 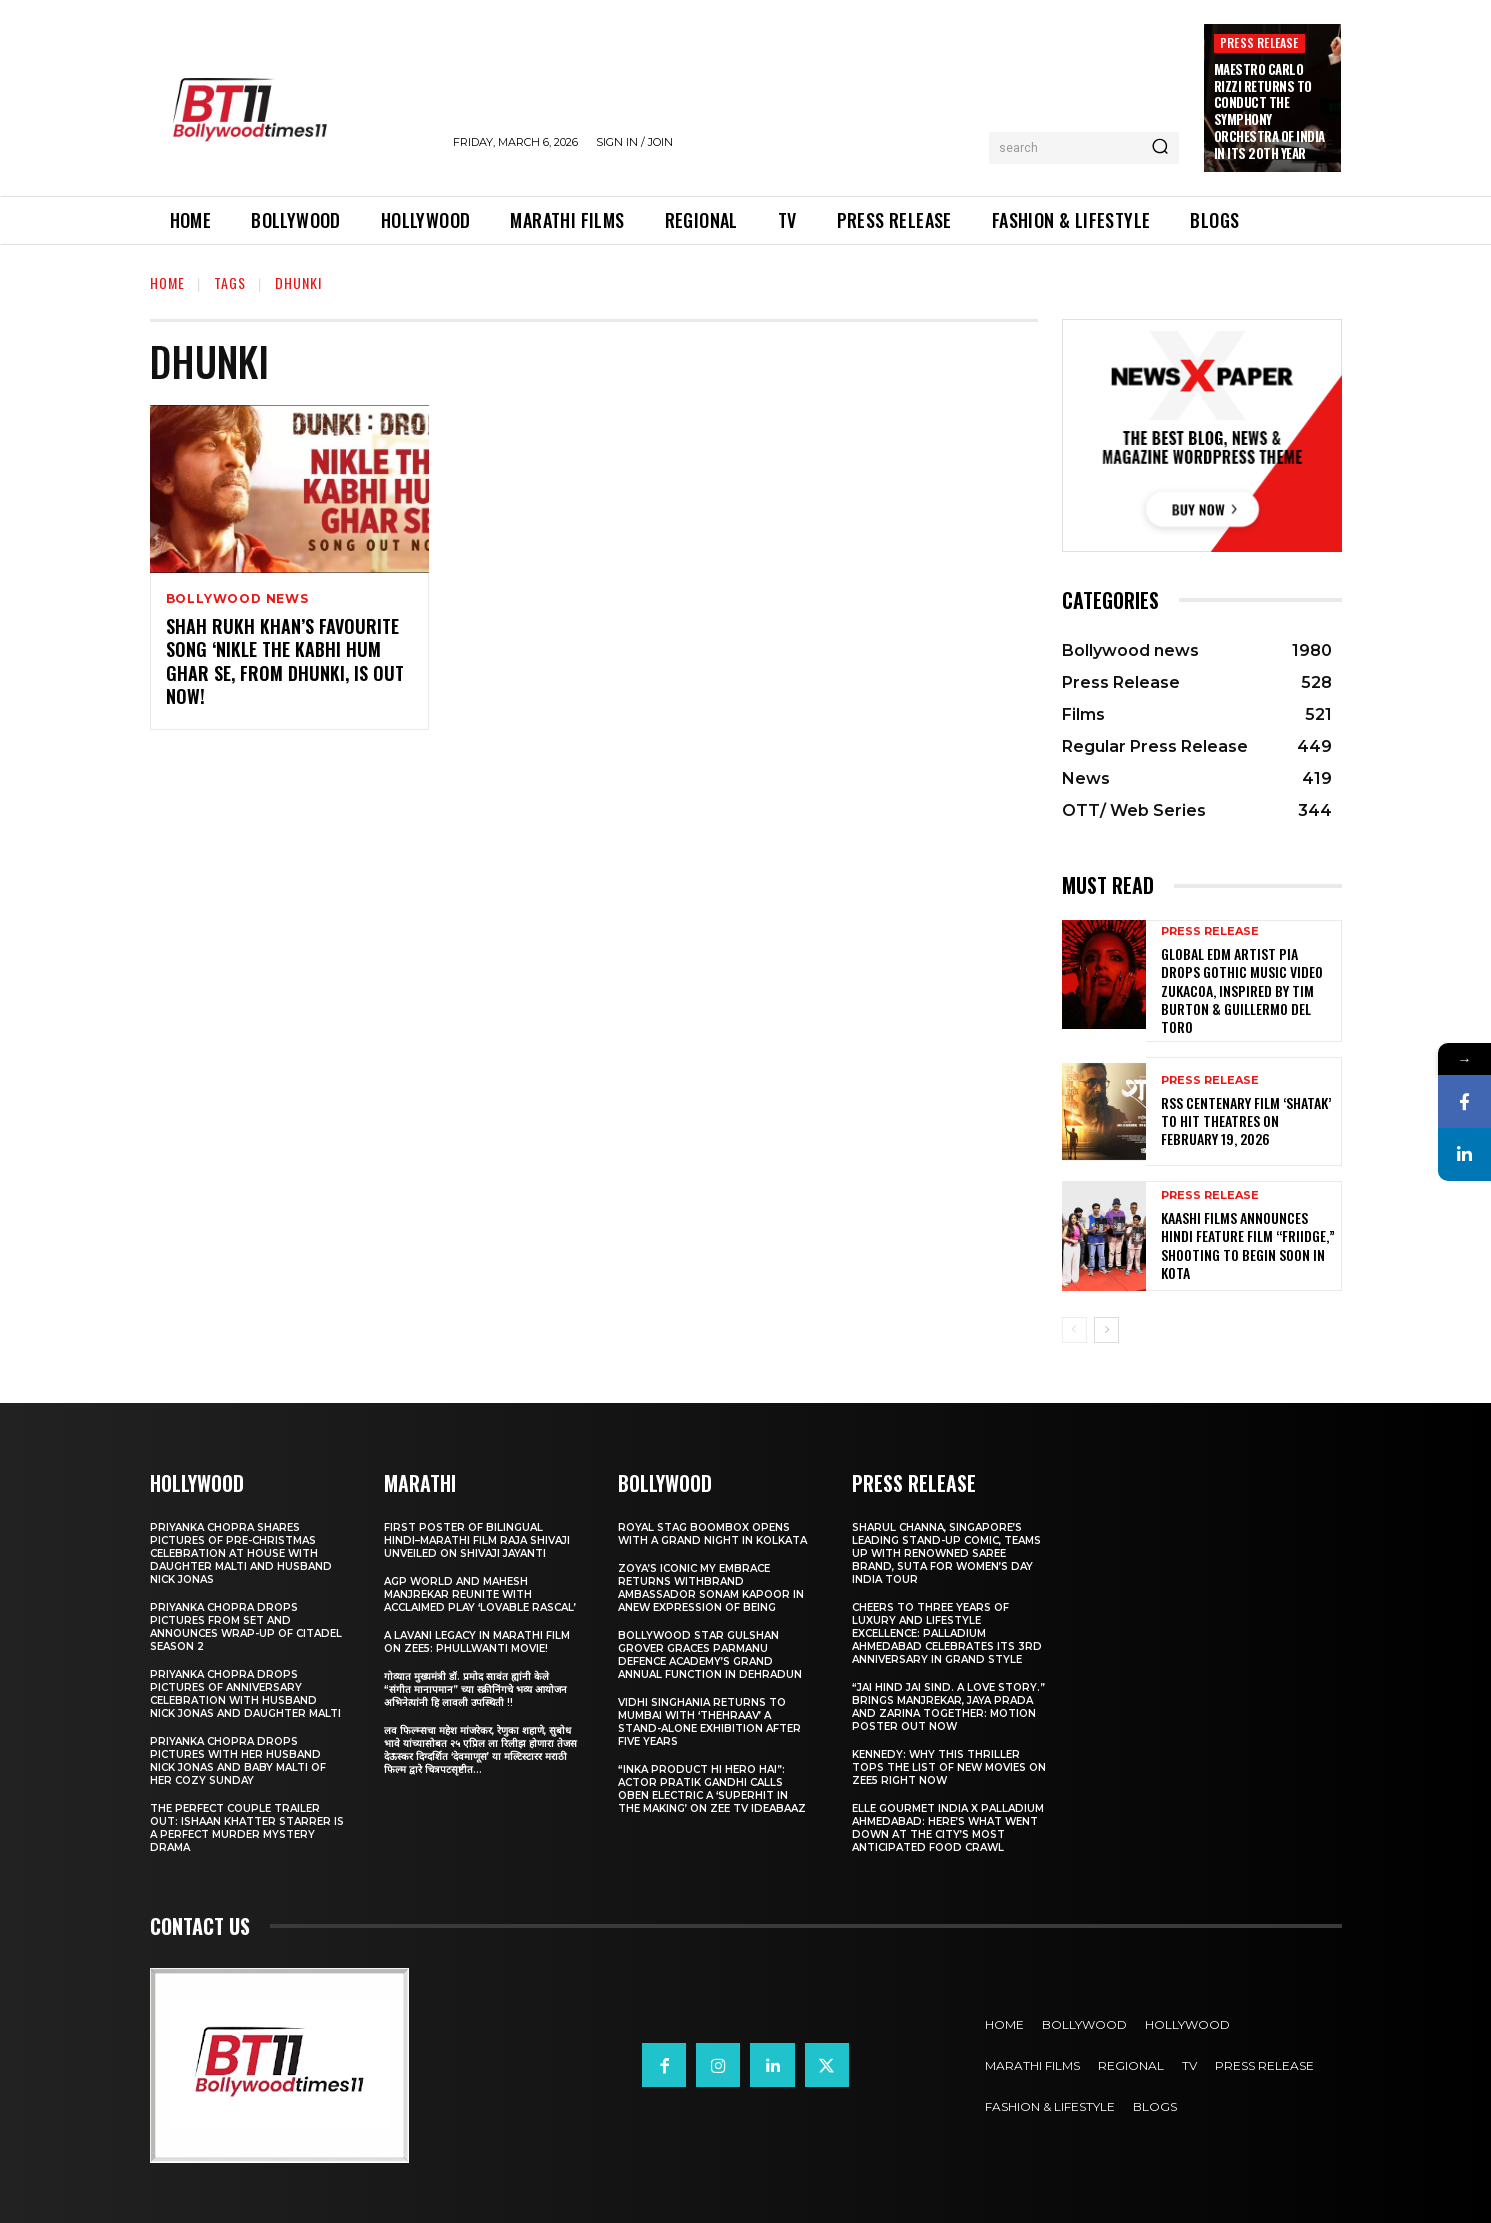 I want to click on Priyanka Chopra drops pictures of Anniversary Celebration with husband Nick Jonas and daughter Malti, so click(x=245, y=1694).